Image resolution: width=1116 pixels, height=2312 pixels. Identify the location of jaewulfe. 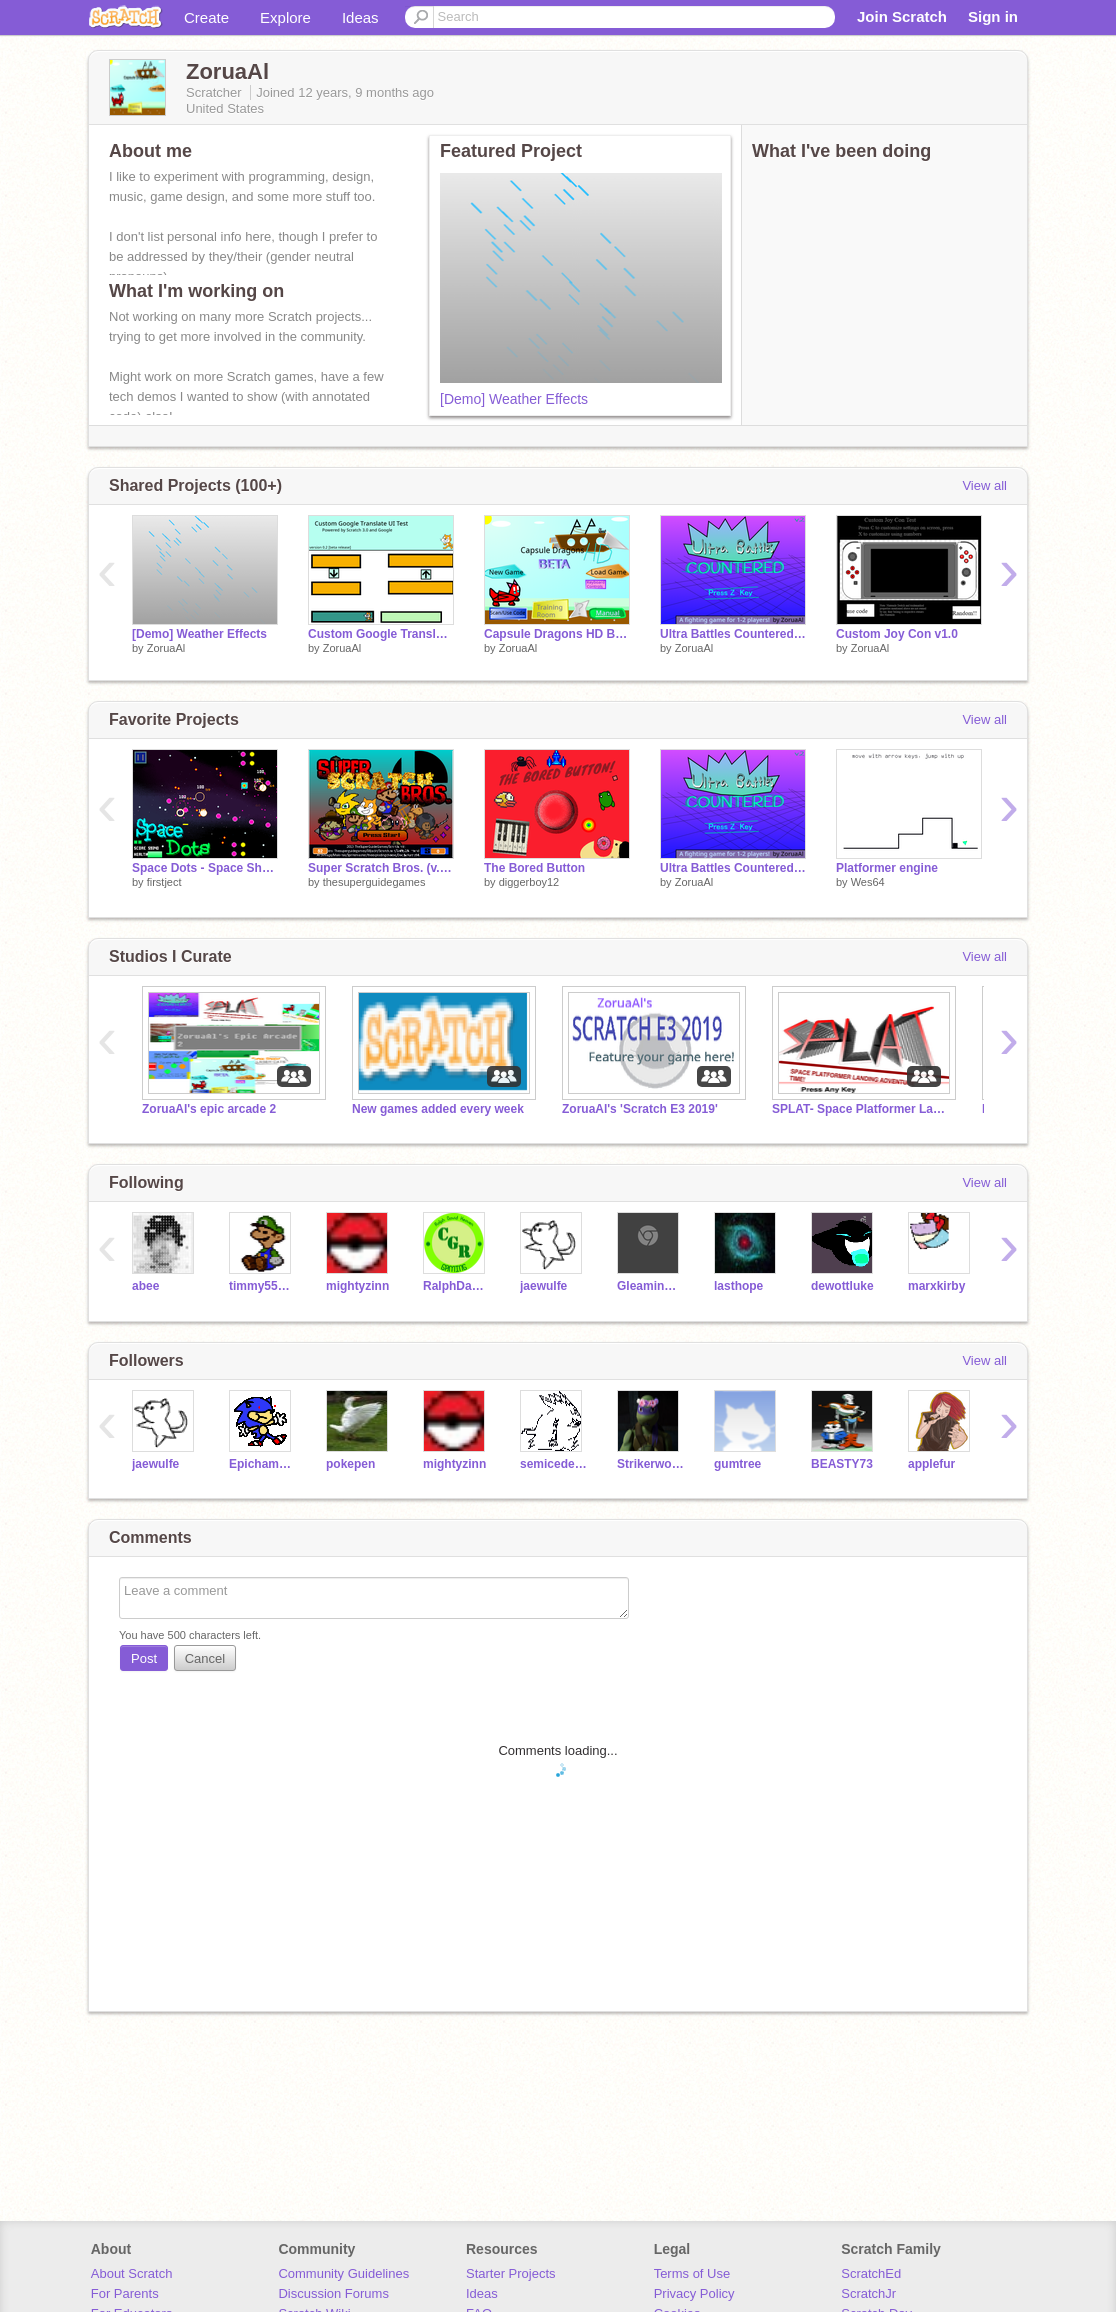
(543, 1286).